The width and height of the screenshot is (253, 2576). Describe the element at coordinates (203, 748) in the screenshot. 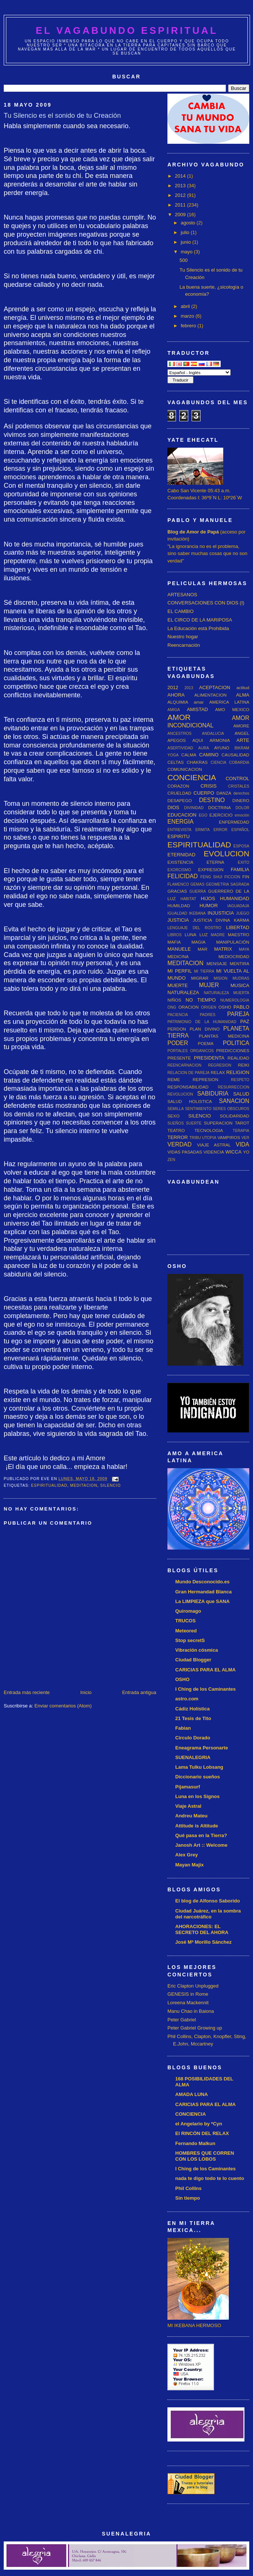

I see `AURA` at that location.